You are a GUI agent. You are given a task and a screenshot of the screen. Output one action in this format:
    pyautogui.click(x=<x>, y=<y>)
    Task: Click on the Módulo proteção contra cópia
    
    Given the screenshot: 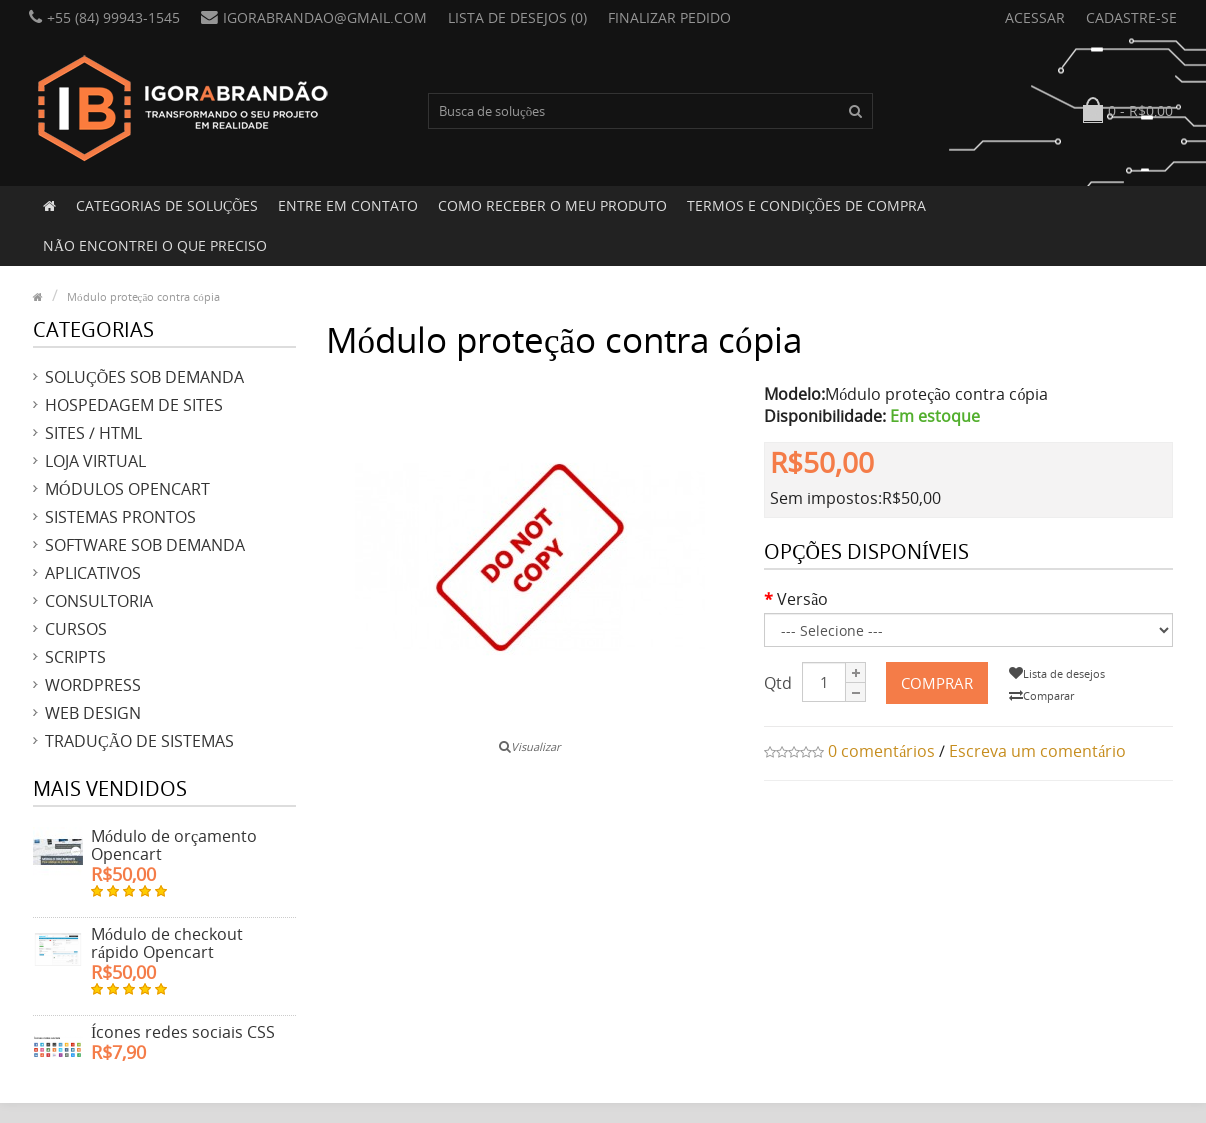 What is the action you would take?
    pyautogui.click(x=143, y=296)
    